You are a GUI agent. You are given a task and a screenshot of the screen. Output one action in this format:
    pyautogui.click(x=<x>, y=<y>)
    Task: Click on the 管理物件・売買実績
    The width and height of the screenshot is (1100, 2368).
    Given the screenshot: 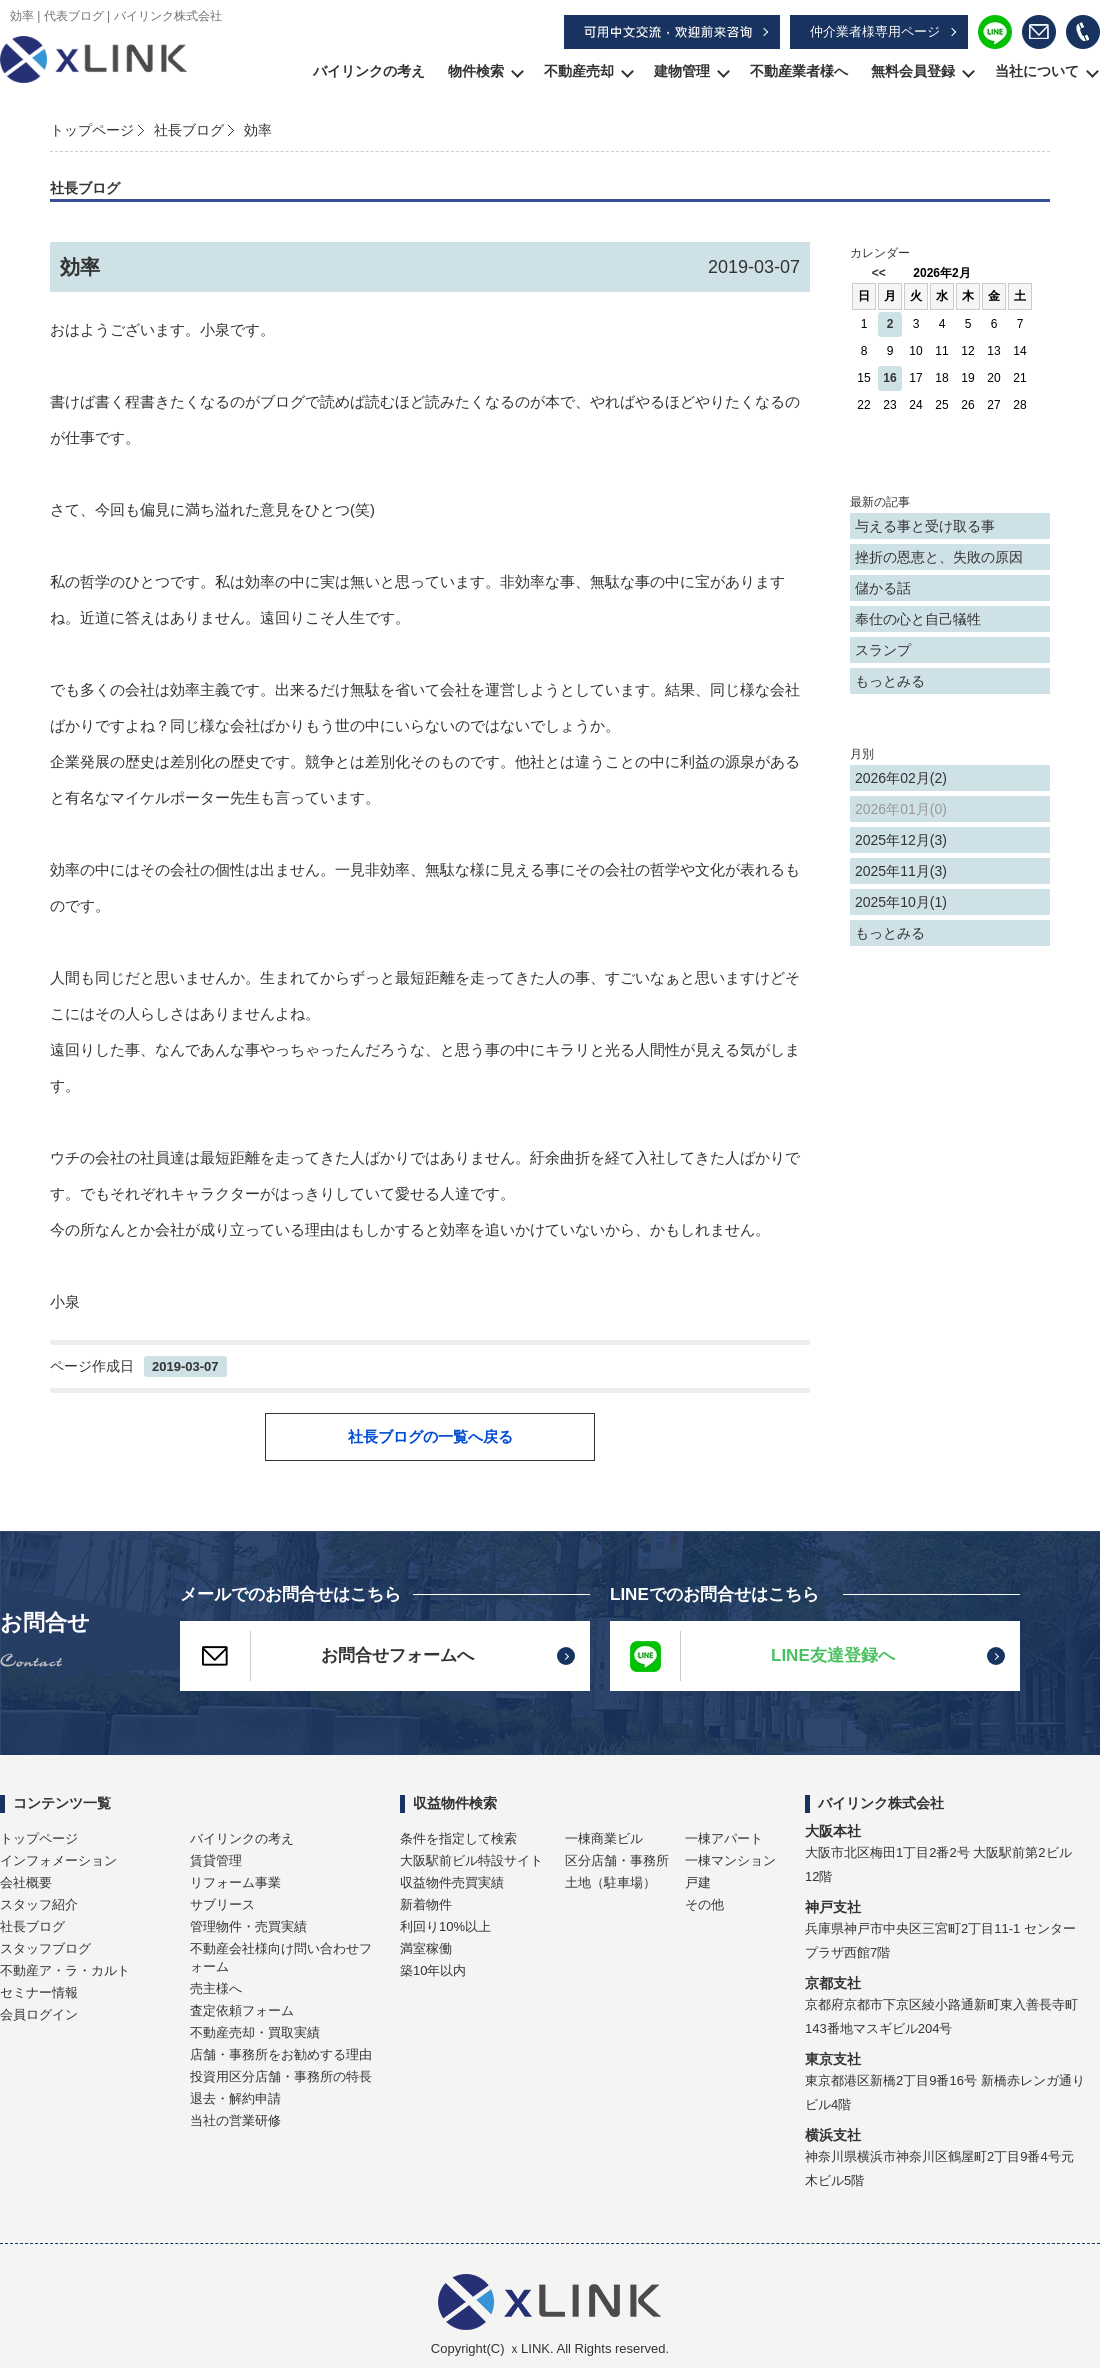 What is the action you would take?
    pyautogui.click(x=248, y=1926)
    